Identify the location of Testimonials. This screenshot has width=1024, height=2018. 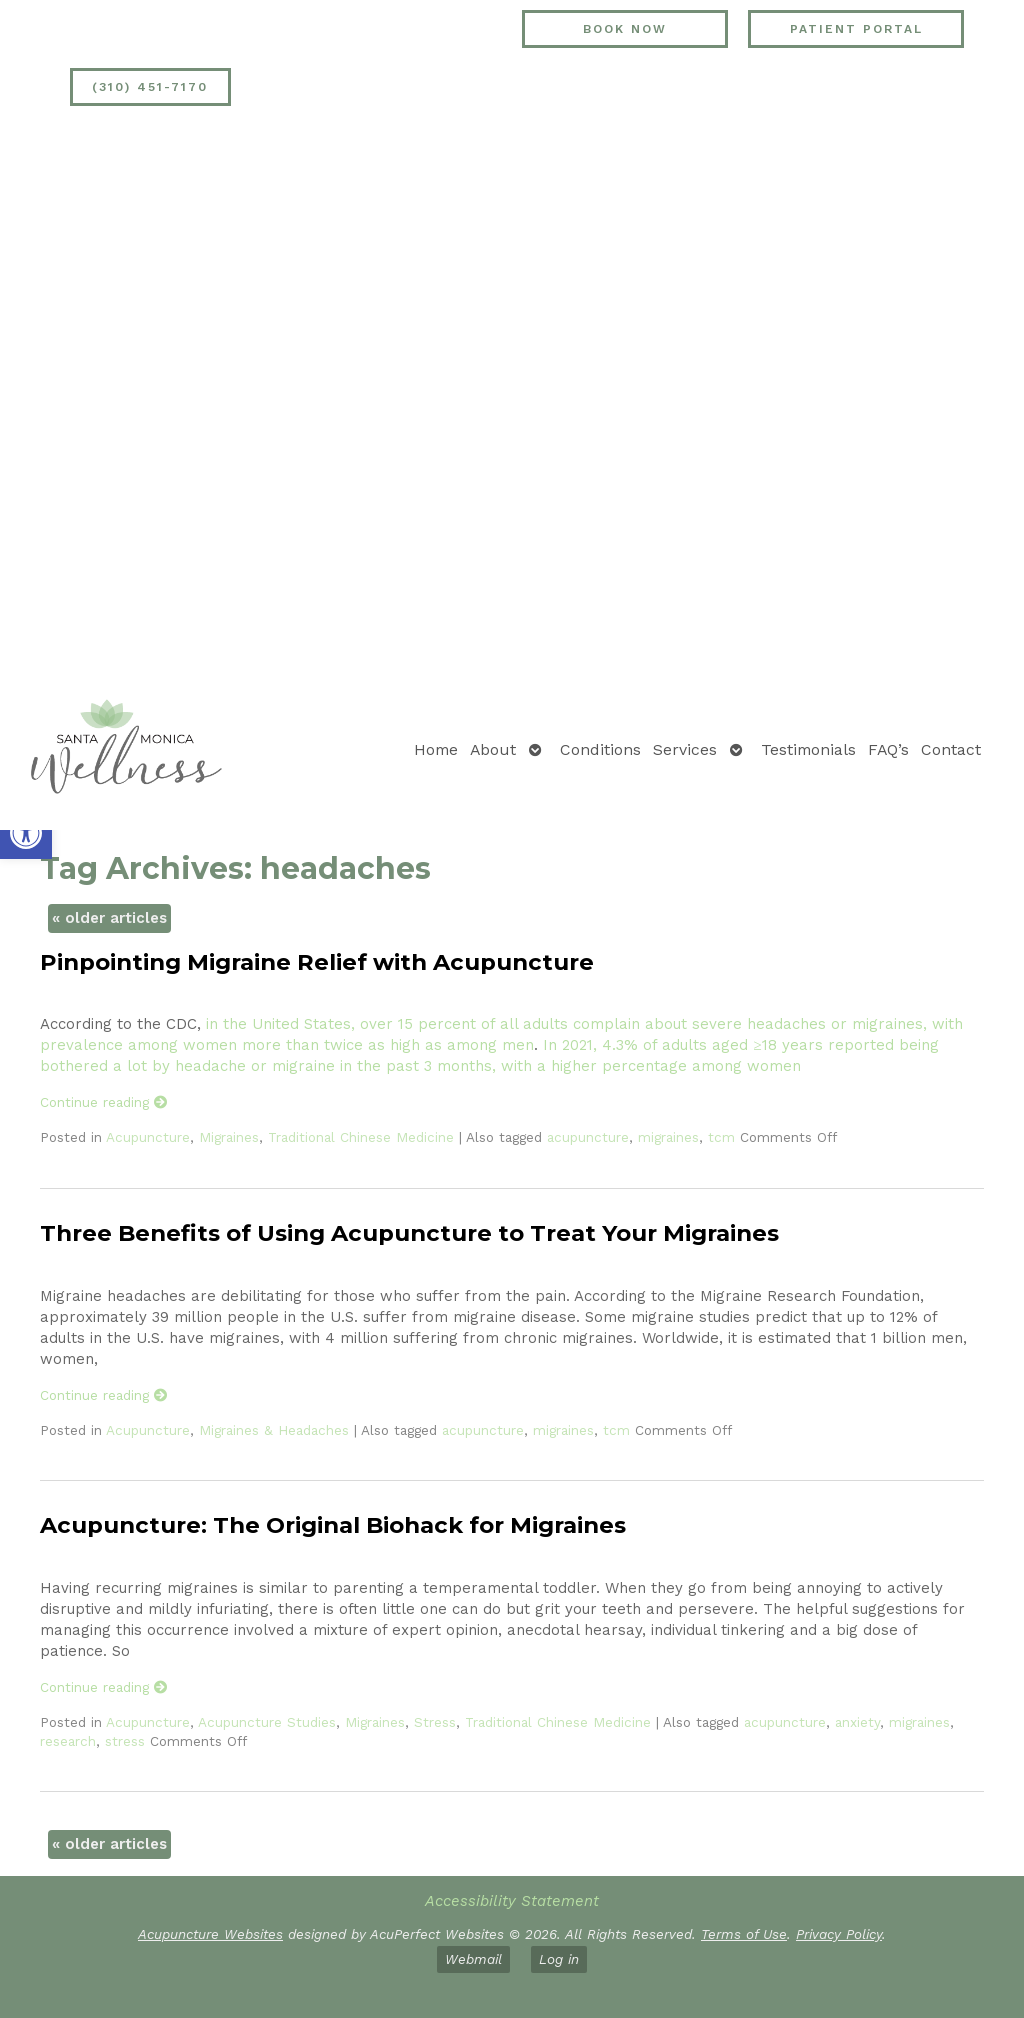
(808, 749).